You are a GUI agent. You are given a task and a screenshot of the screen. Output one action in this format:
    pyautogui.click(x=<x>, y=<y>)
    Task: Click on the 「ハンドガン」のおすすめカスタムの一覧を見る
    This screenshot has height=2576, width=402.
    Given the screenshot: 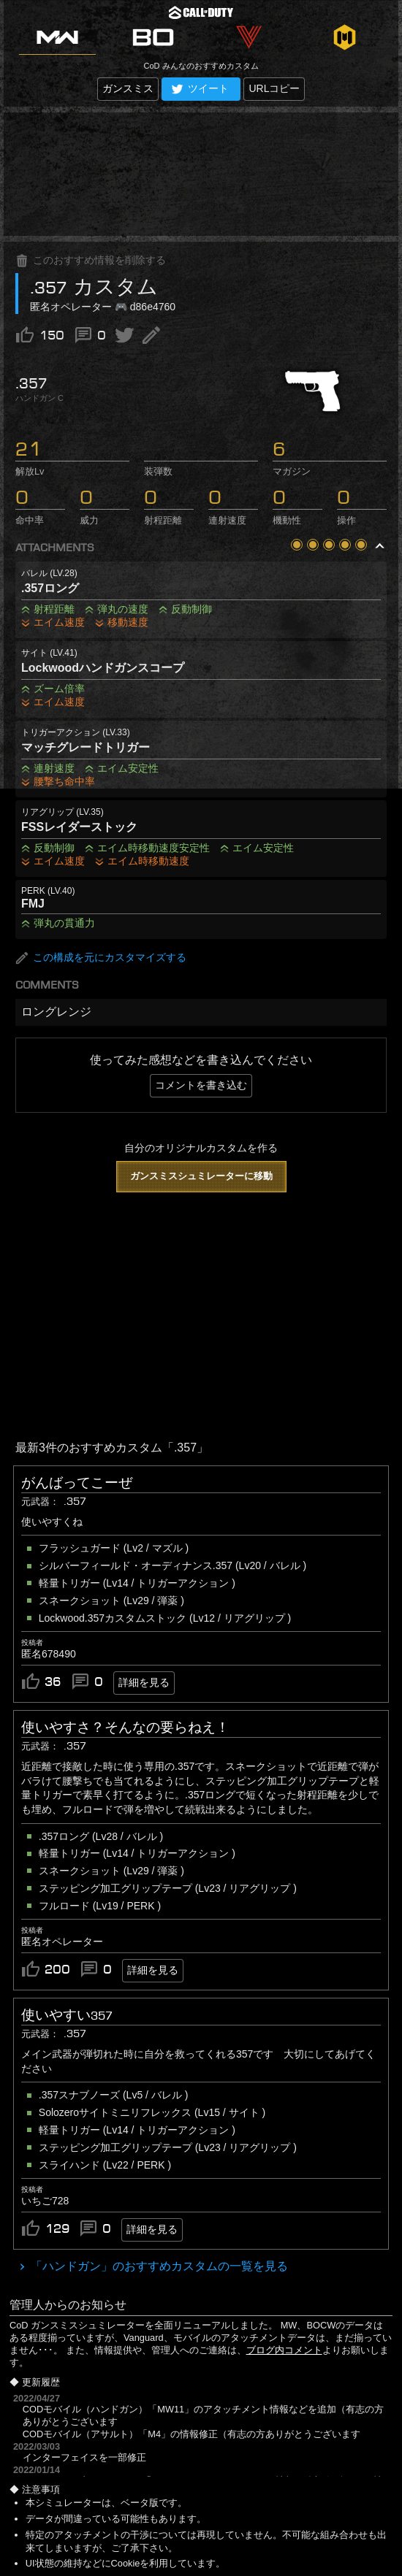 What is the action you would take?
    pyautogui.click(x=158, y=2266)
    